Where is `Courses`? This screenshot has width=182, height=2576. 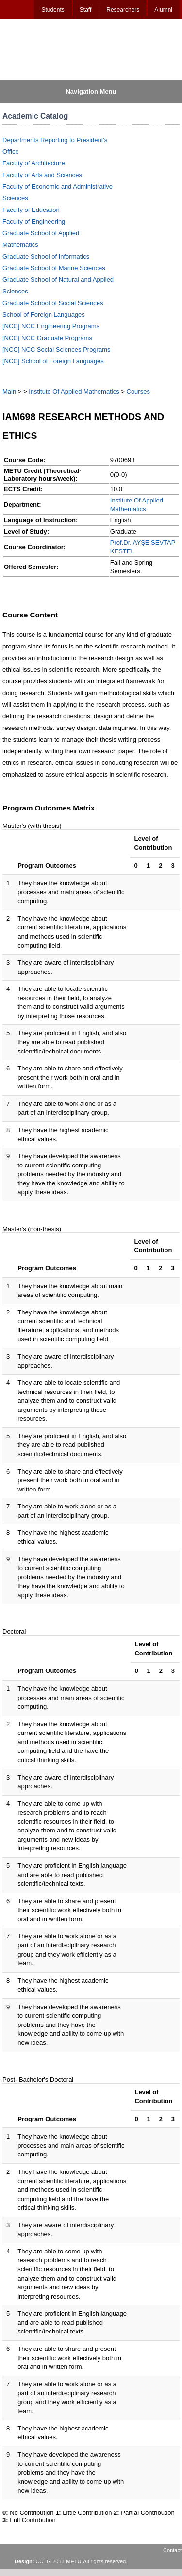 Courses is located at coordinates (138, 391).